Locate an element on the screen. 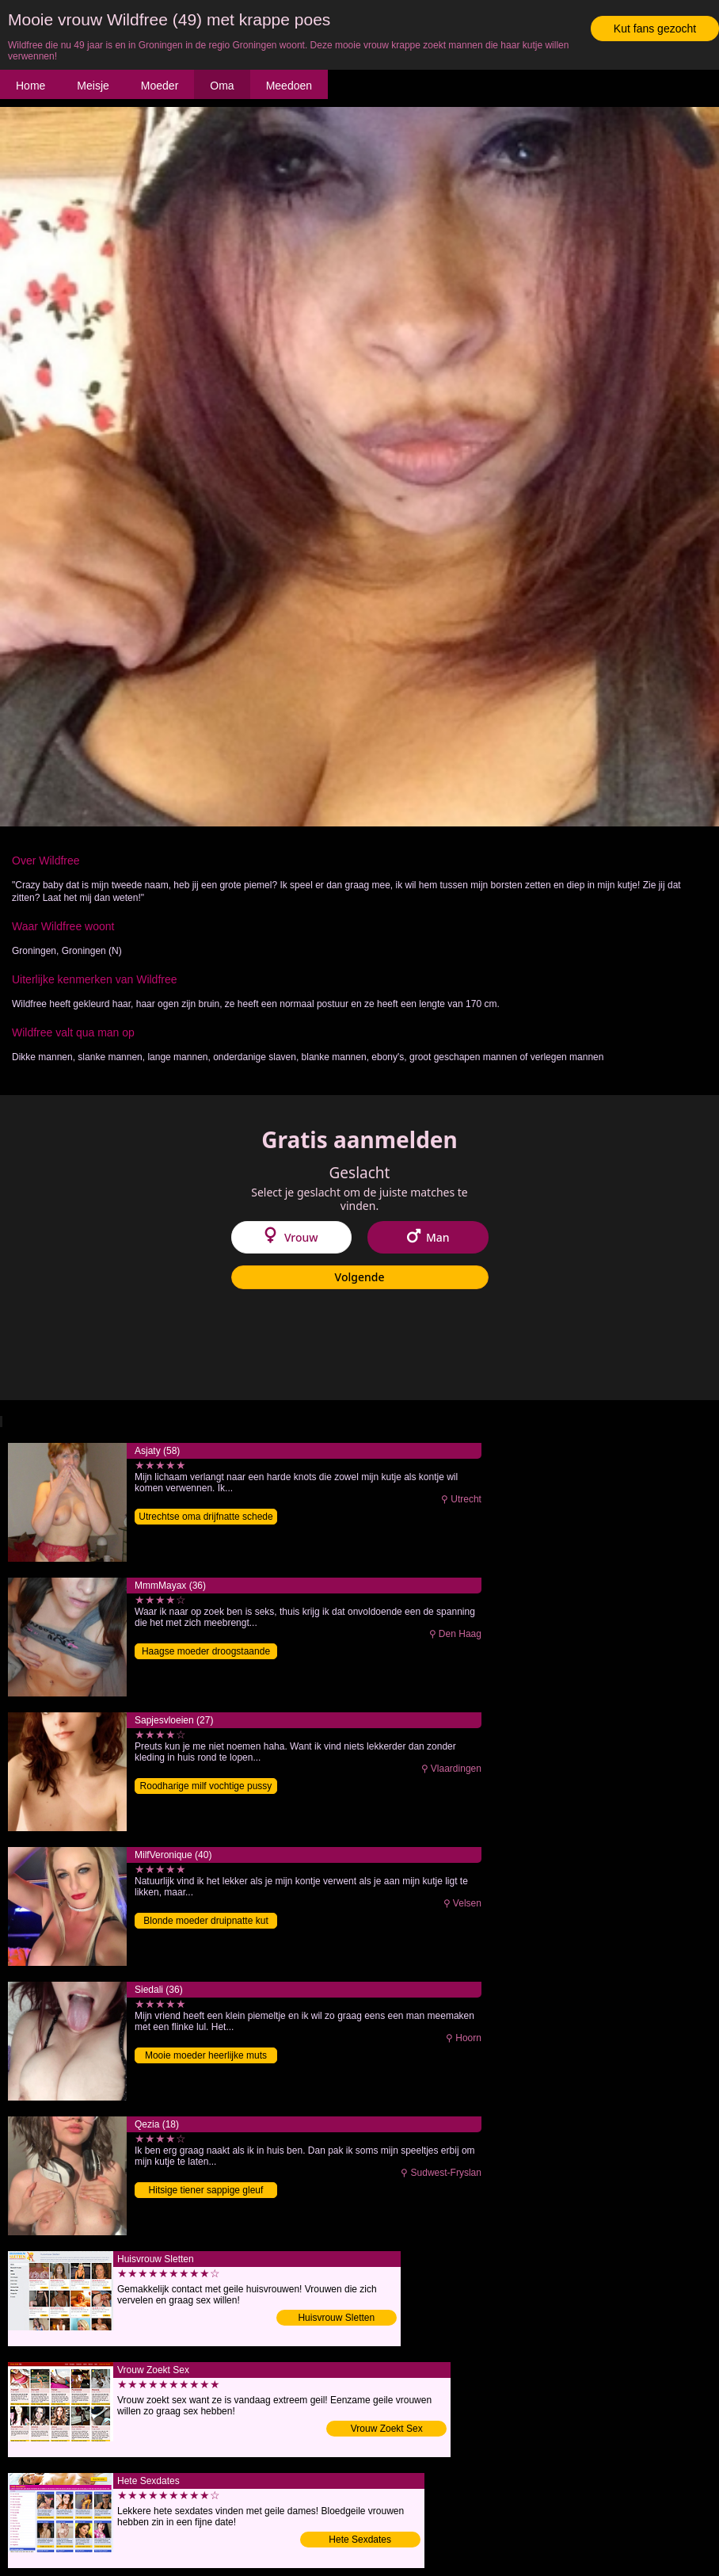 The width and height of the screenshot is (719, 2576). Meisje is located at coordinates (92, 85).